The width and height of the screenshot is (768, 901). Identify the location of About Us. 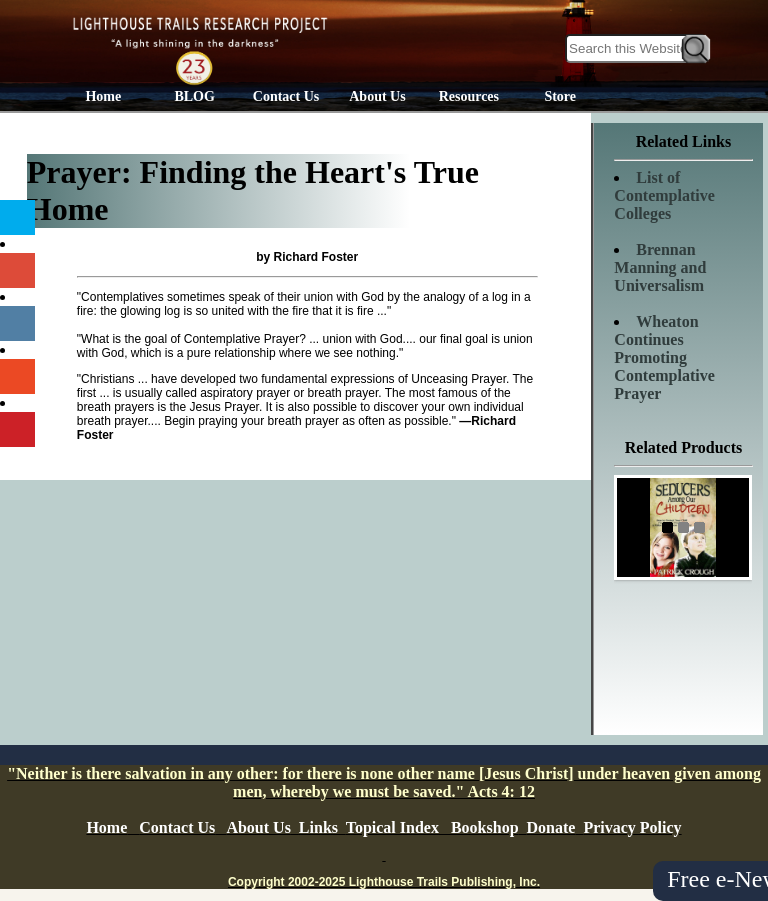
(377, 96).